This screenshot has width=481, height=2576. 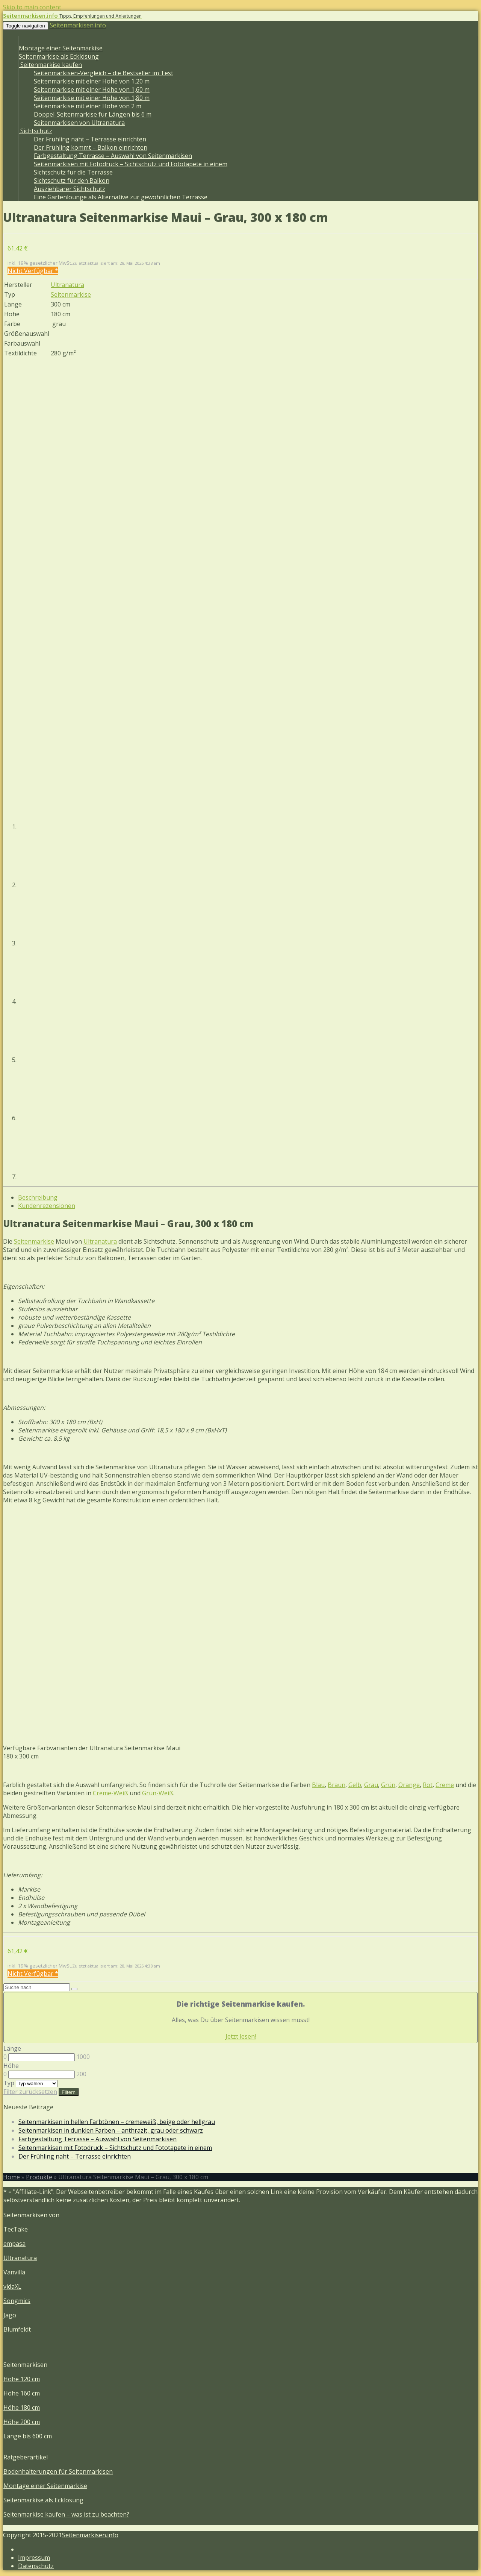 I want to click on Höhe 180 cm, so click(x=21, y=2407).